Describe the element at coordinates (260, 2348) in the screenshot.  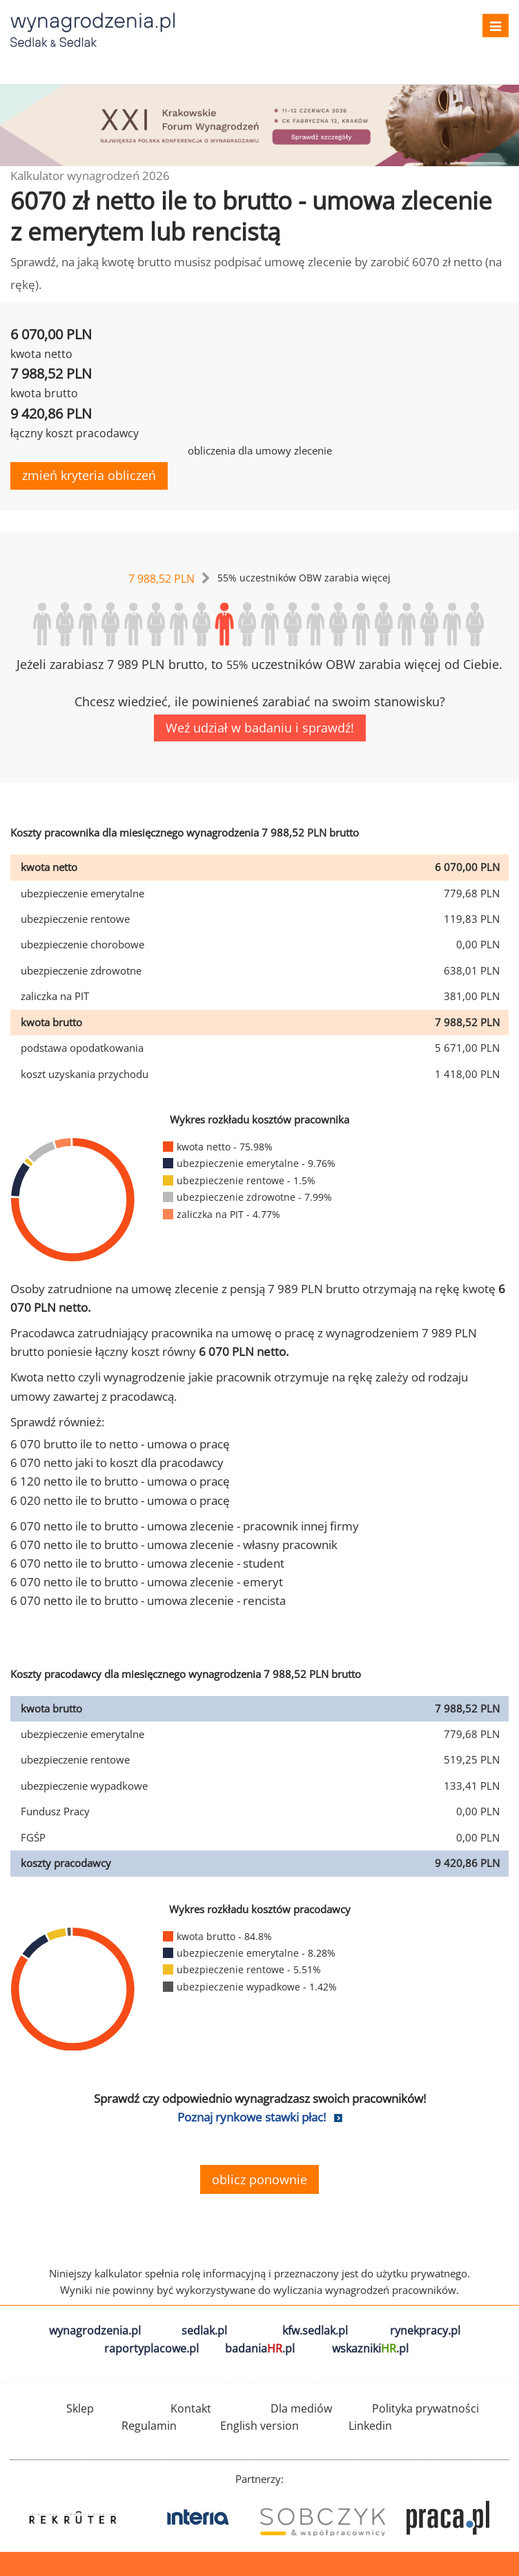
I see `badania.pl` at that location.